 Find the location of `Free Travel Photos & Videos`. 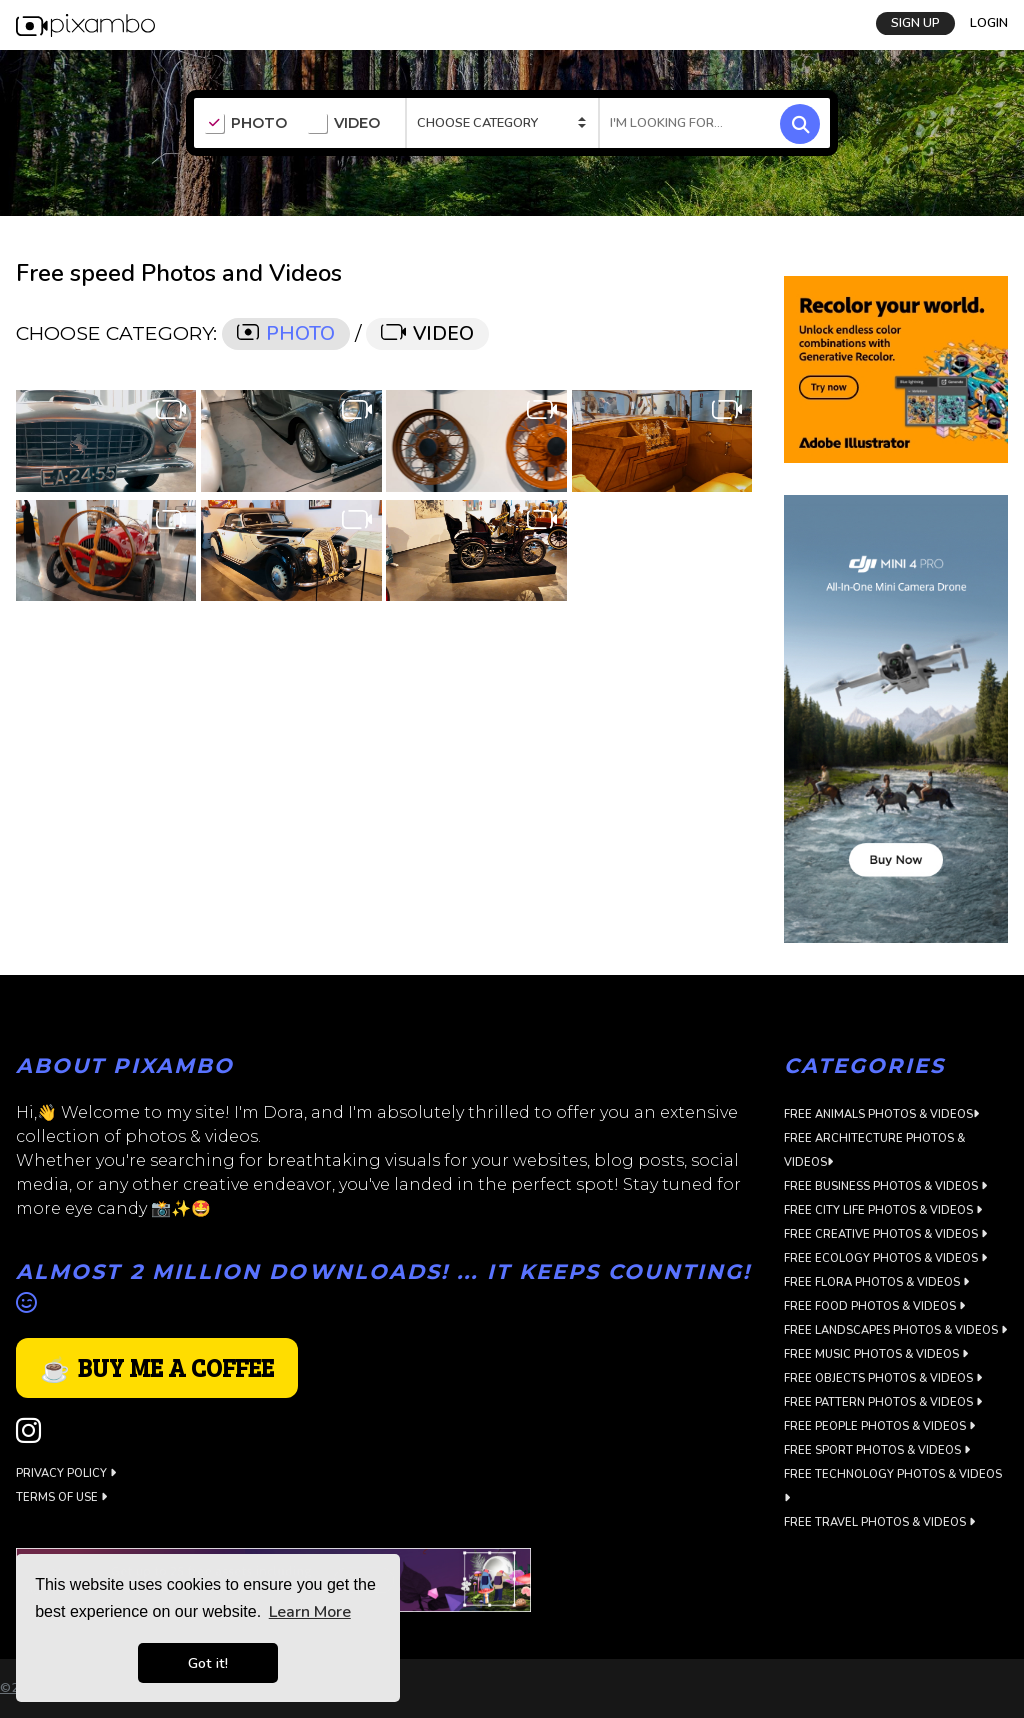

Free Travel Photos & Videos is located at coordinates (879, 1522).